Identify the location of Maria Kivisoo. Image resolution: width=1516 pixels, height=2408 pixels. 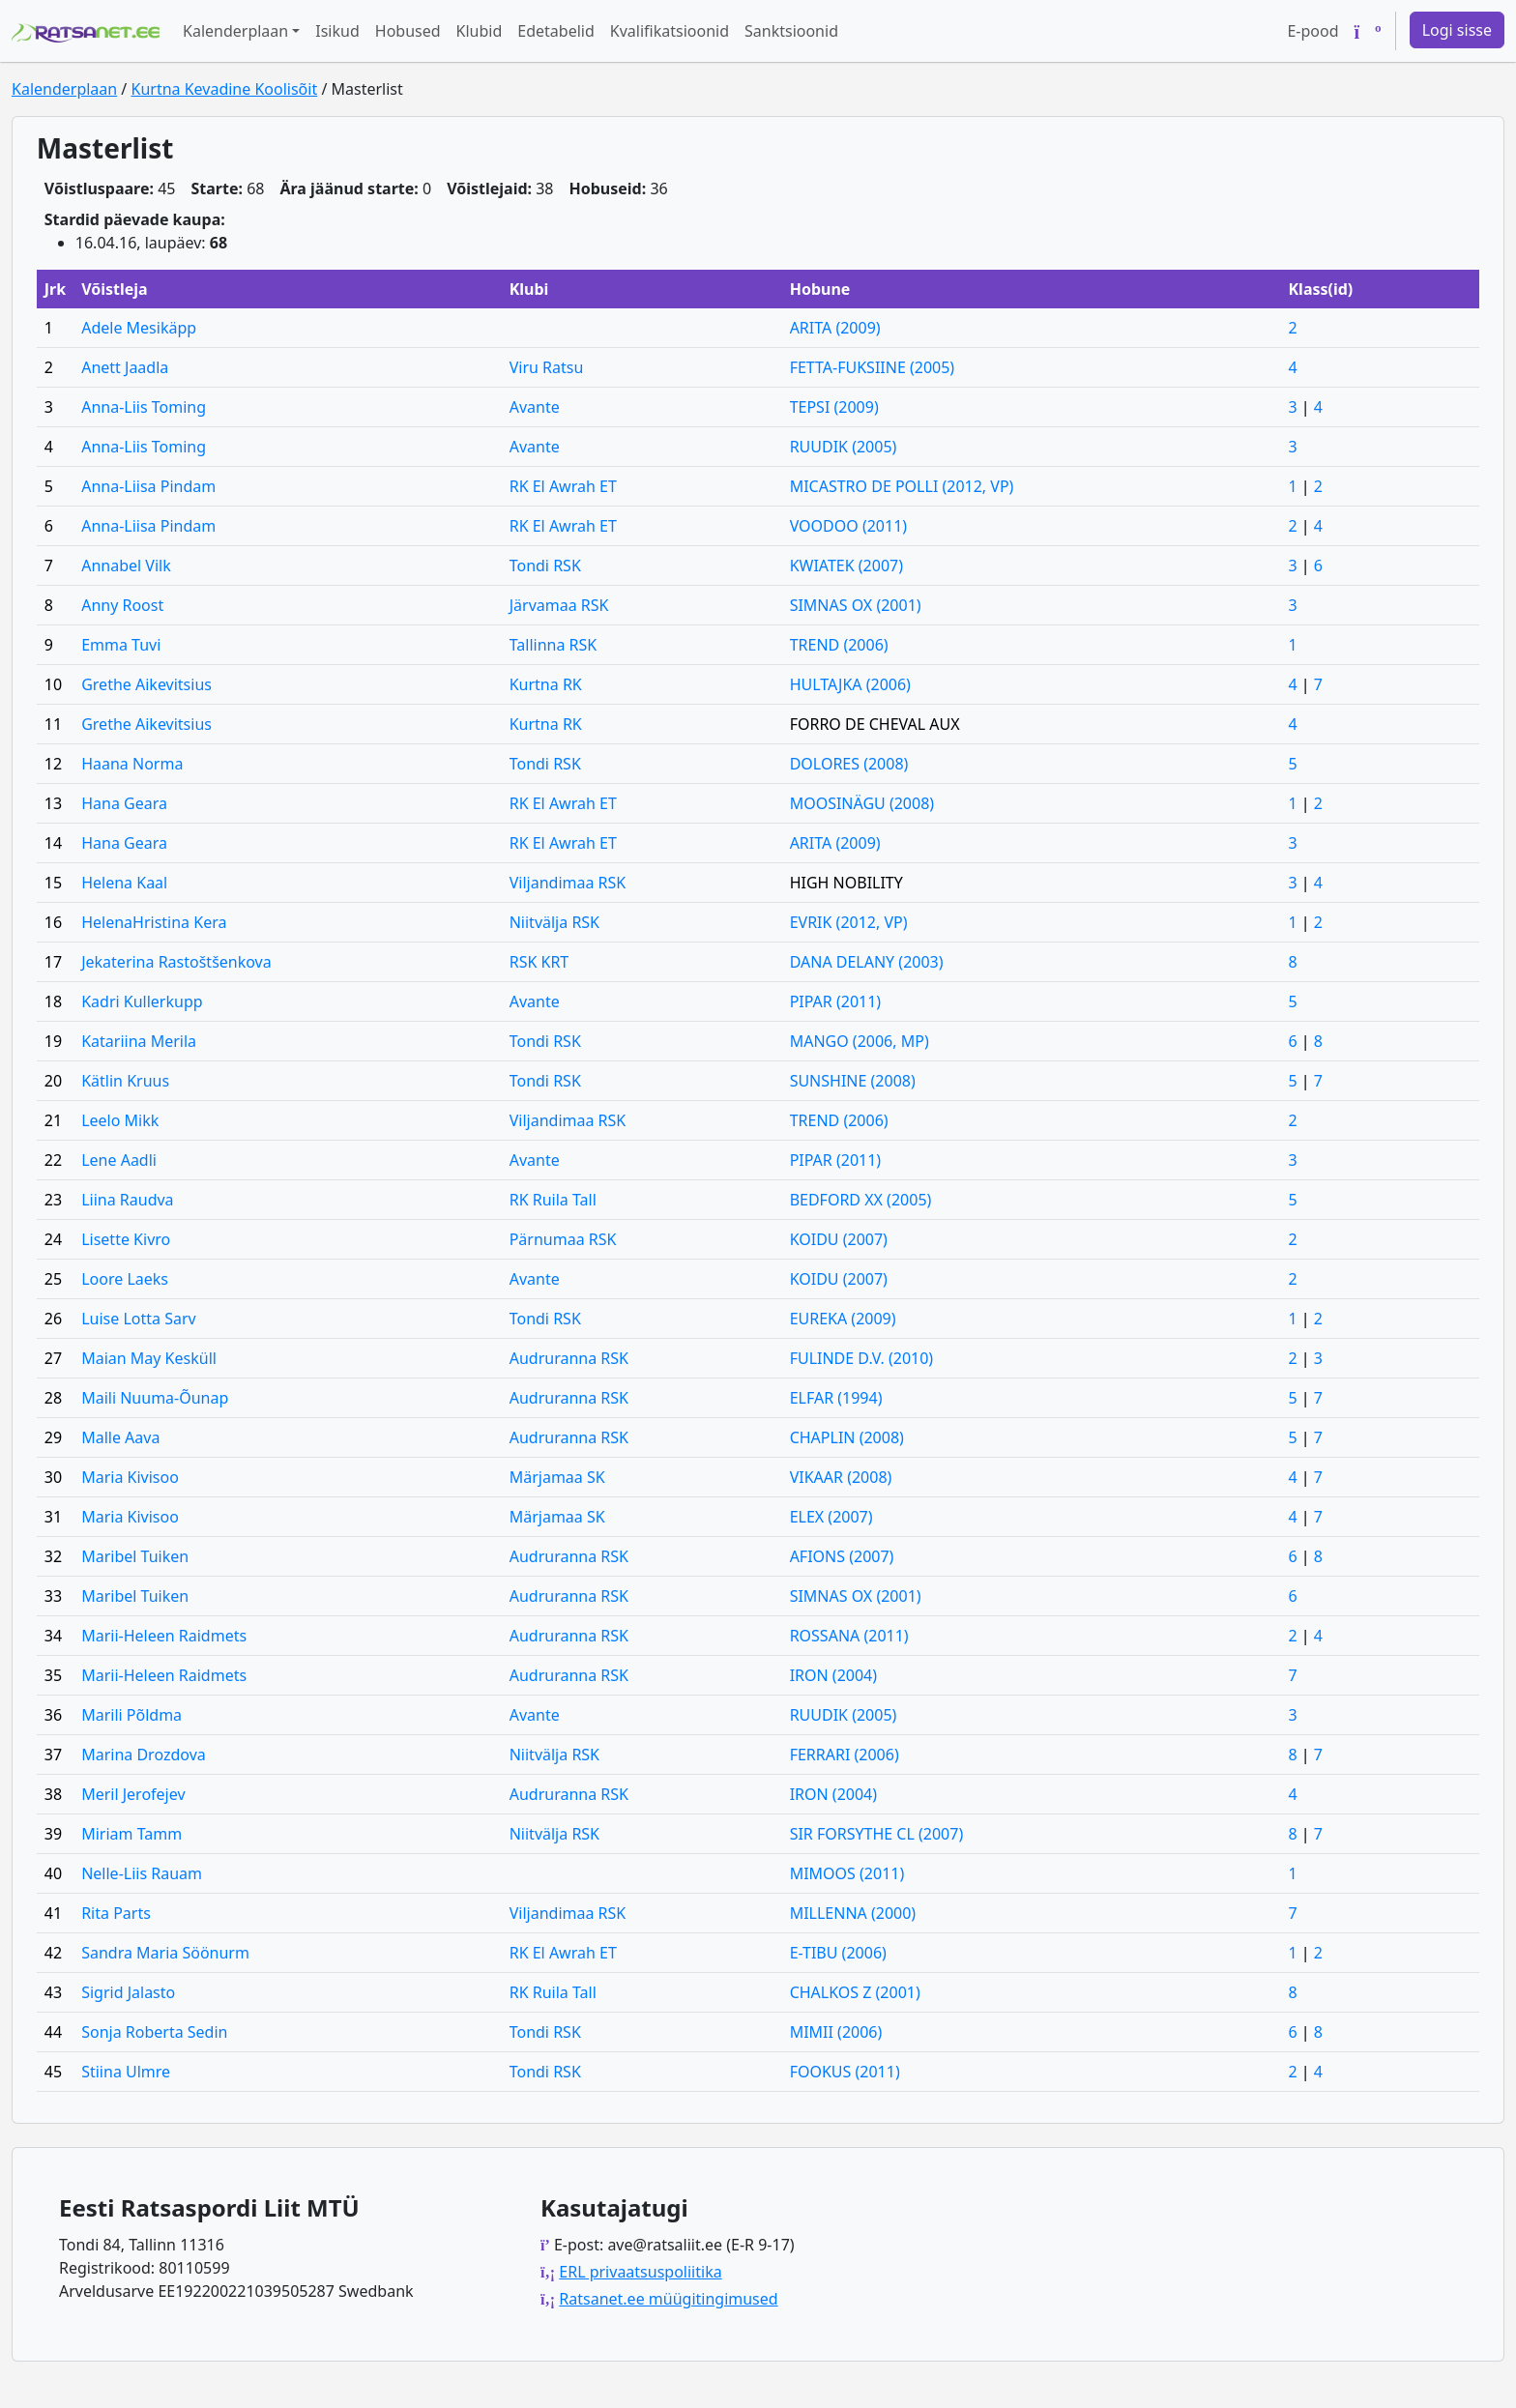
(130, 1477).